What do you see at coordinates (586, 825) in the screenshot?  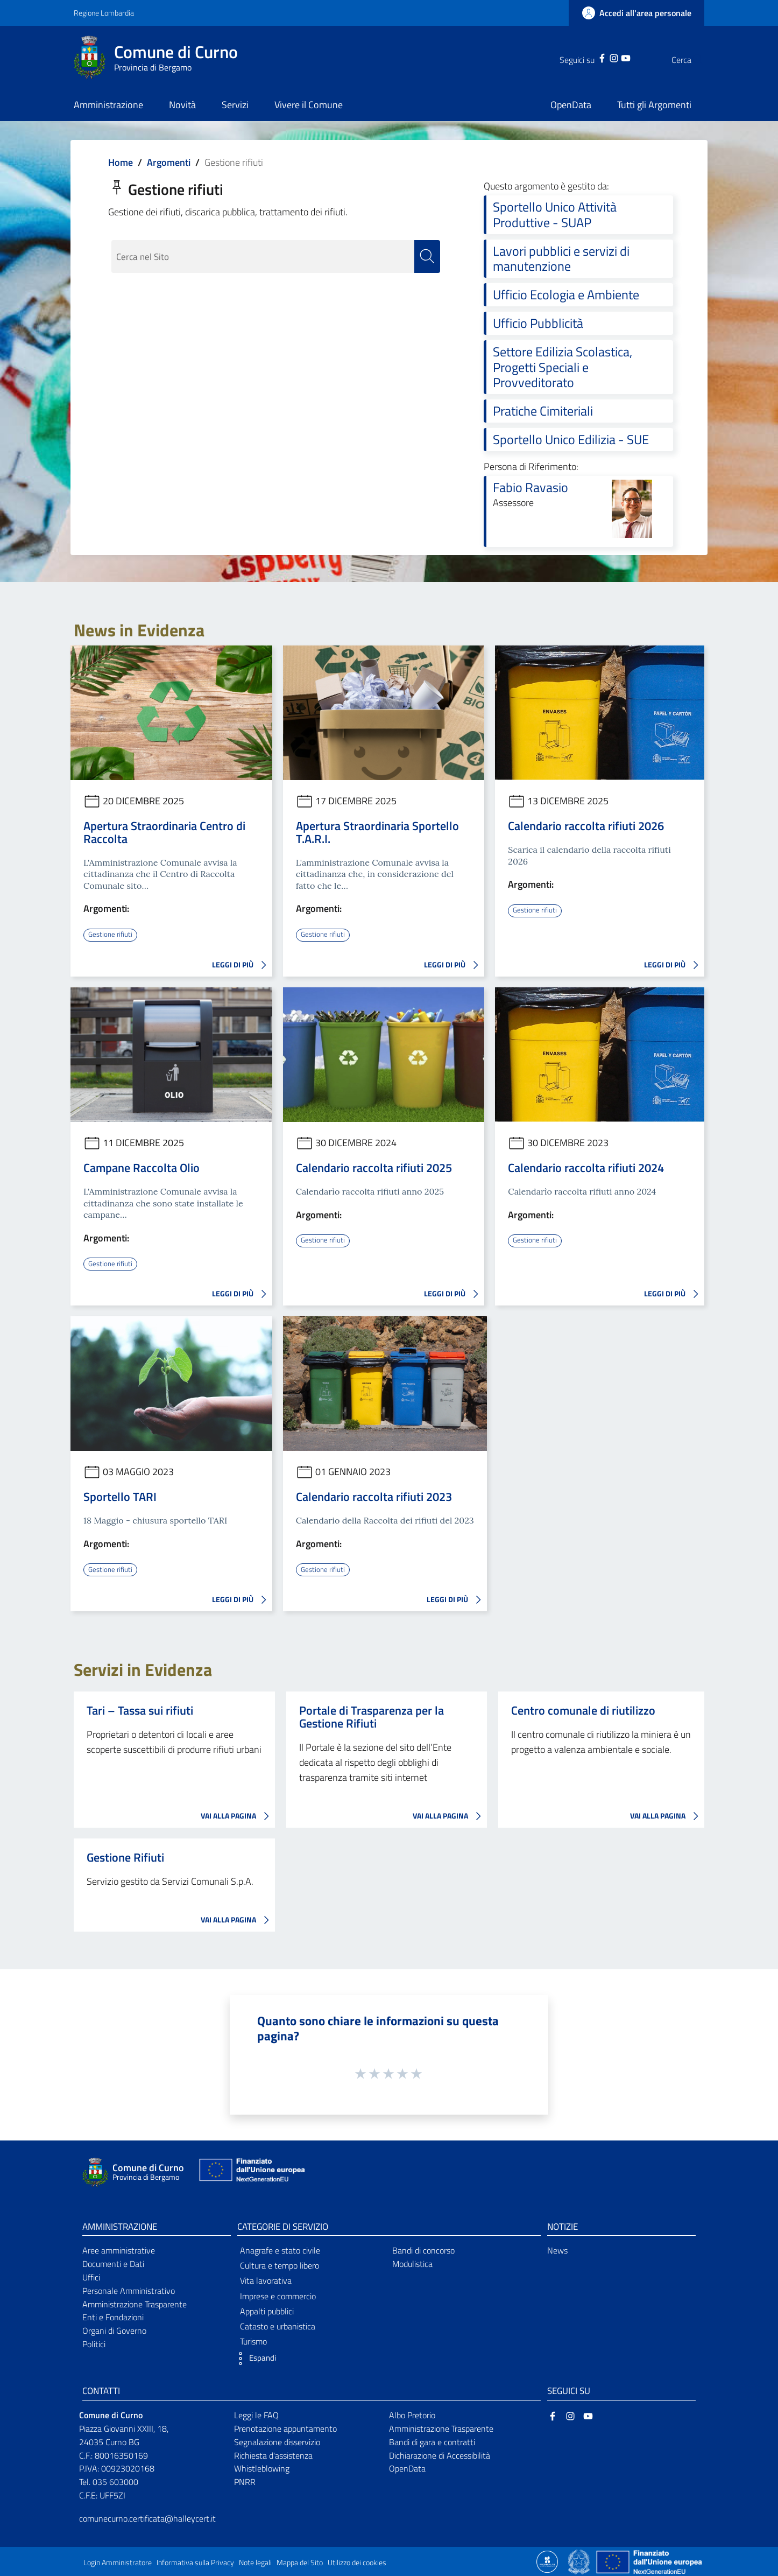 I see `Calendario raccolta rifiuti 2026` at bounding box center [586, 825].